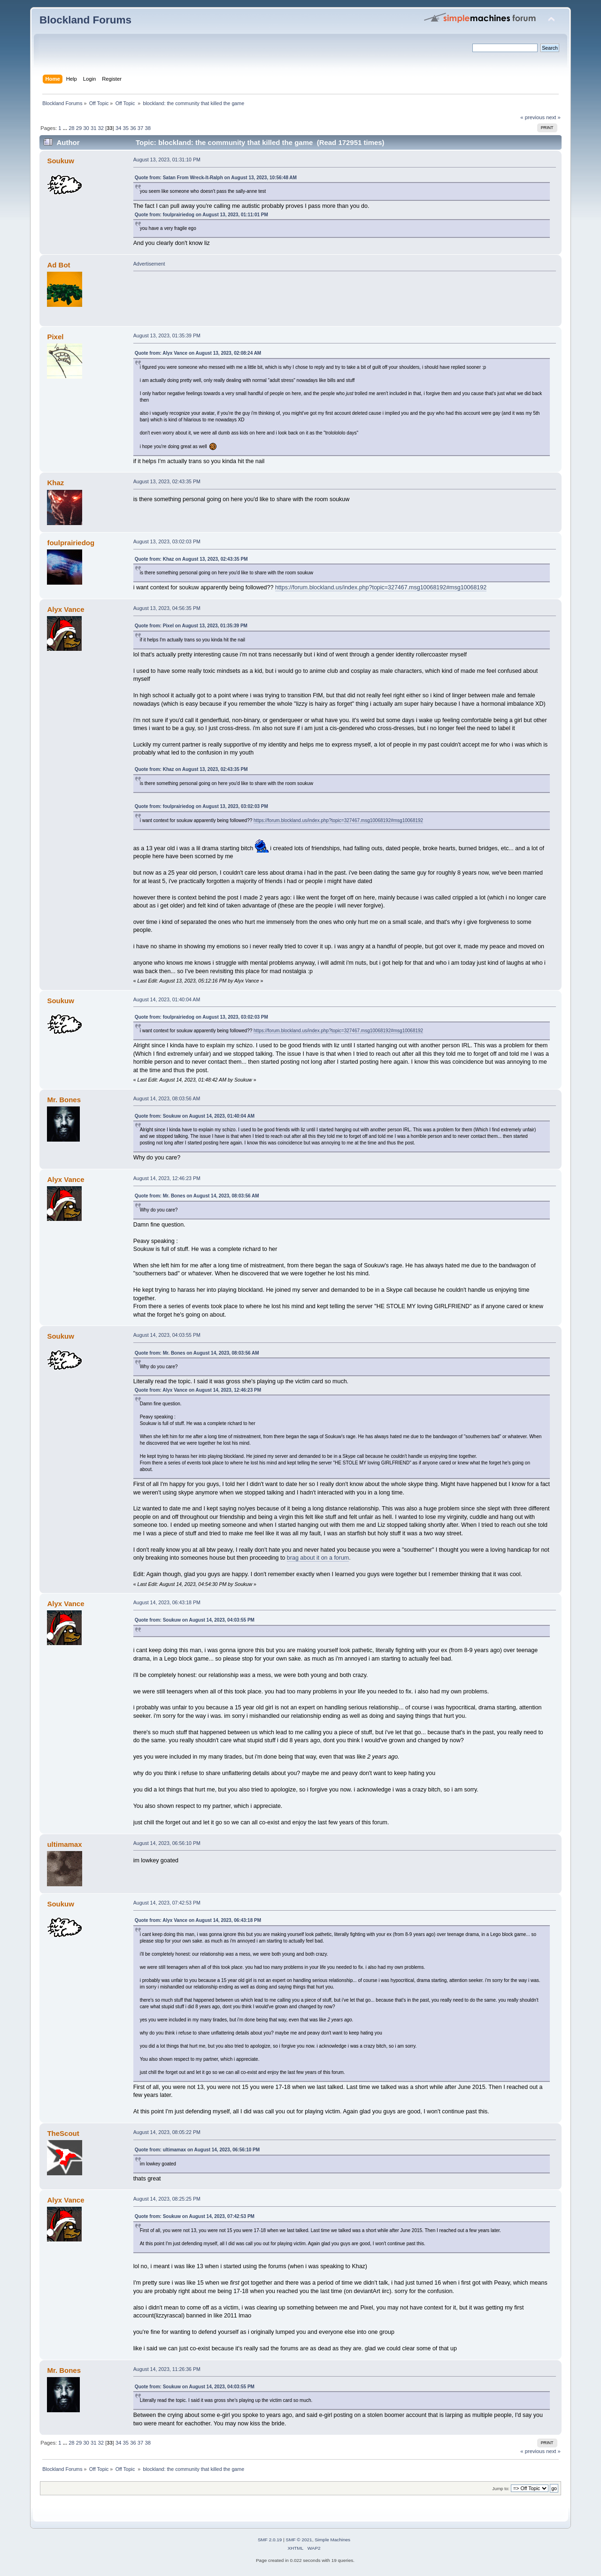 The image size is (601, 2576). Describe the element at coordinates (60, 161) in the screenshot. I see `Soukuw` at that location.